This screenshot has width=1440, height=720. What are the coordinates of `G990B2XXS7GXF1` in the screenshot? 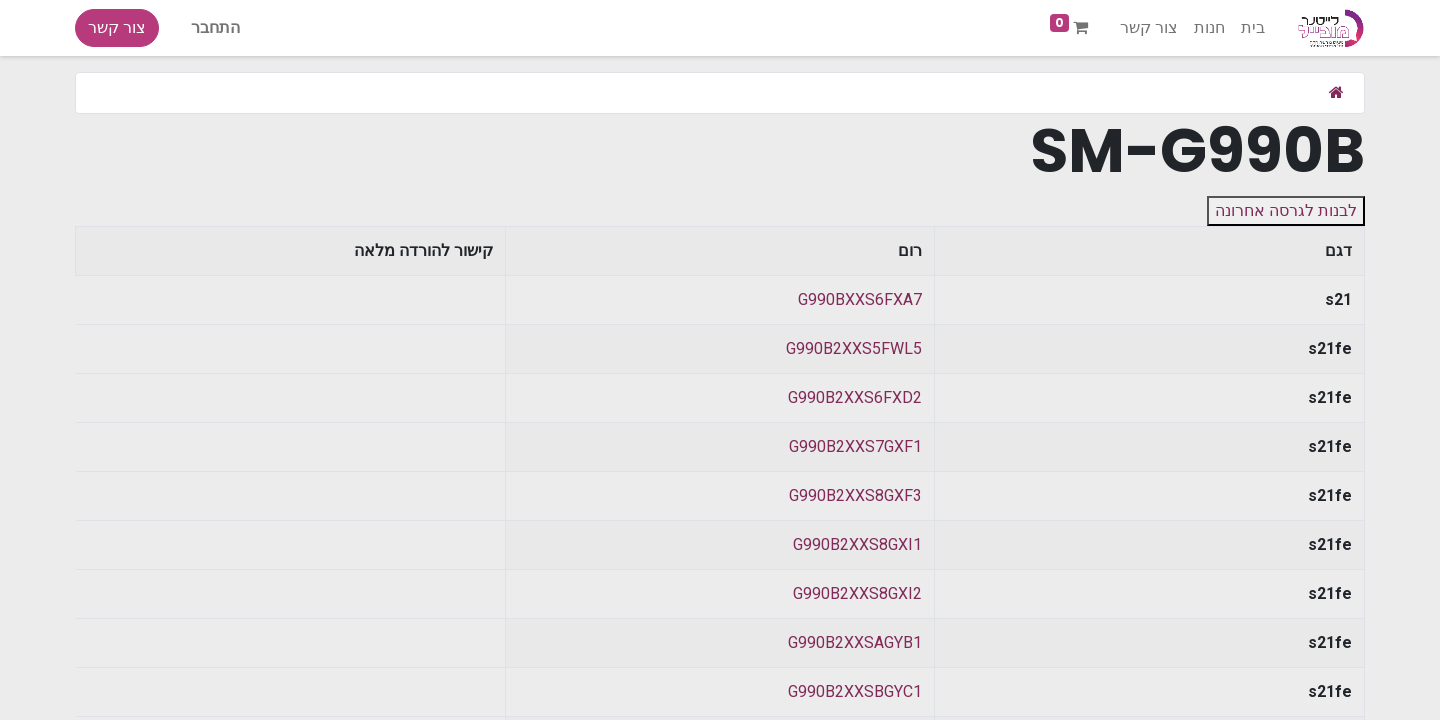 It's located at (855, 446).